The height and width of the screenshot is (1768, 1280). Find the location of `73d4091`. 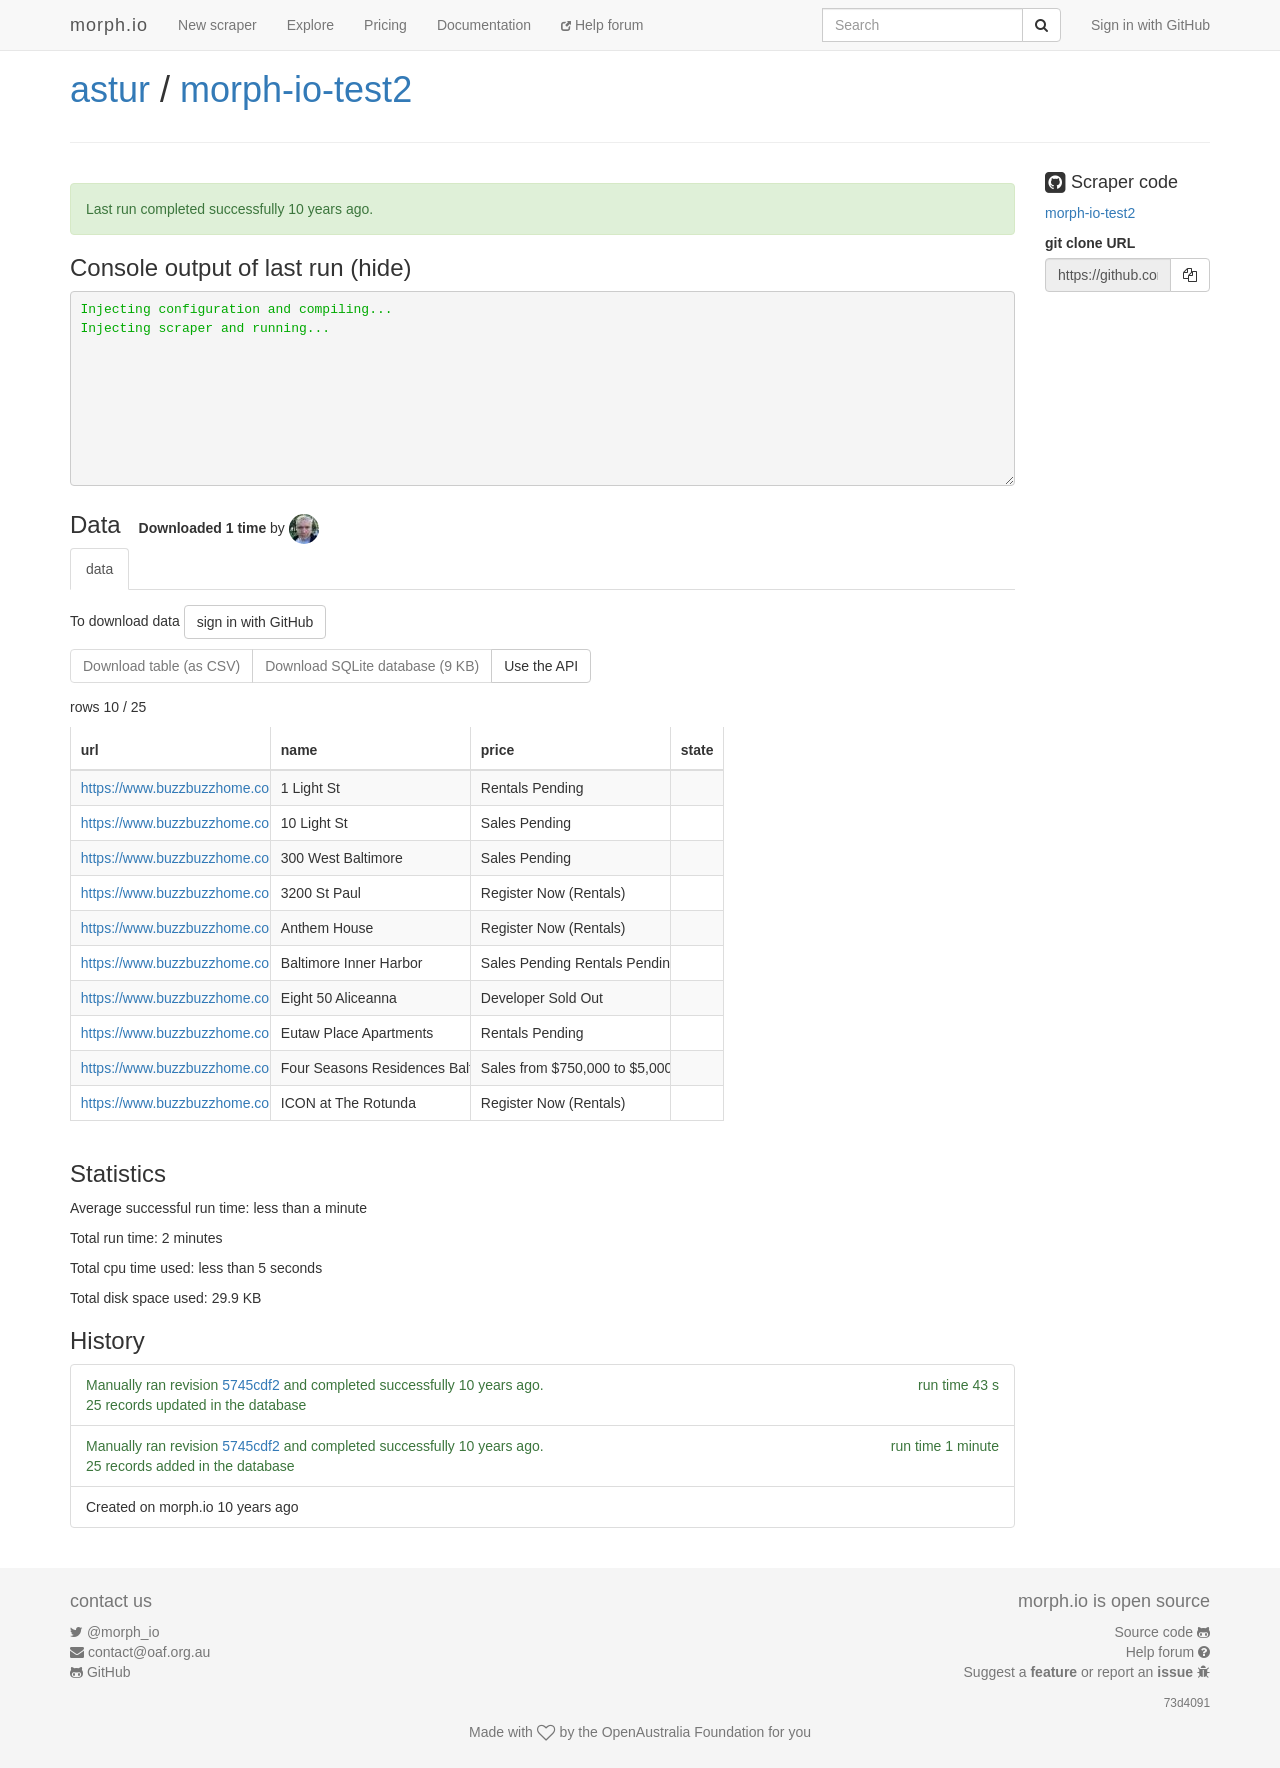

73d4091 is located at coordinates (1187, 1703).